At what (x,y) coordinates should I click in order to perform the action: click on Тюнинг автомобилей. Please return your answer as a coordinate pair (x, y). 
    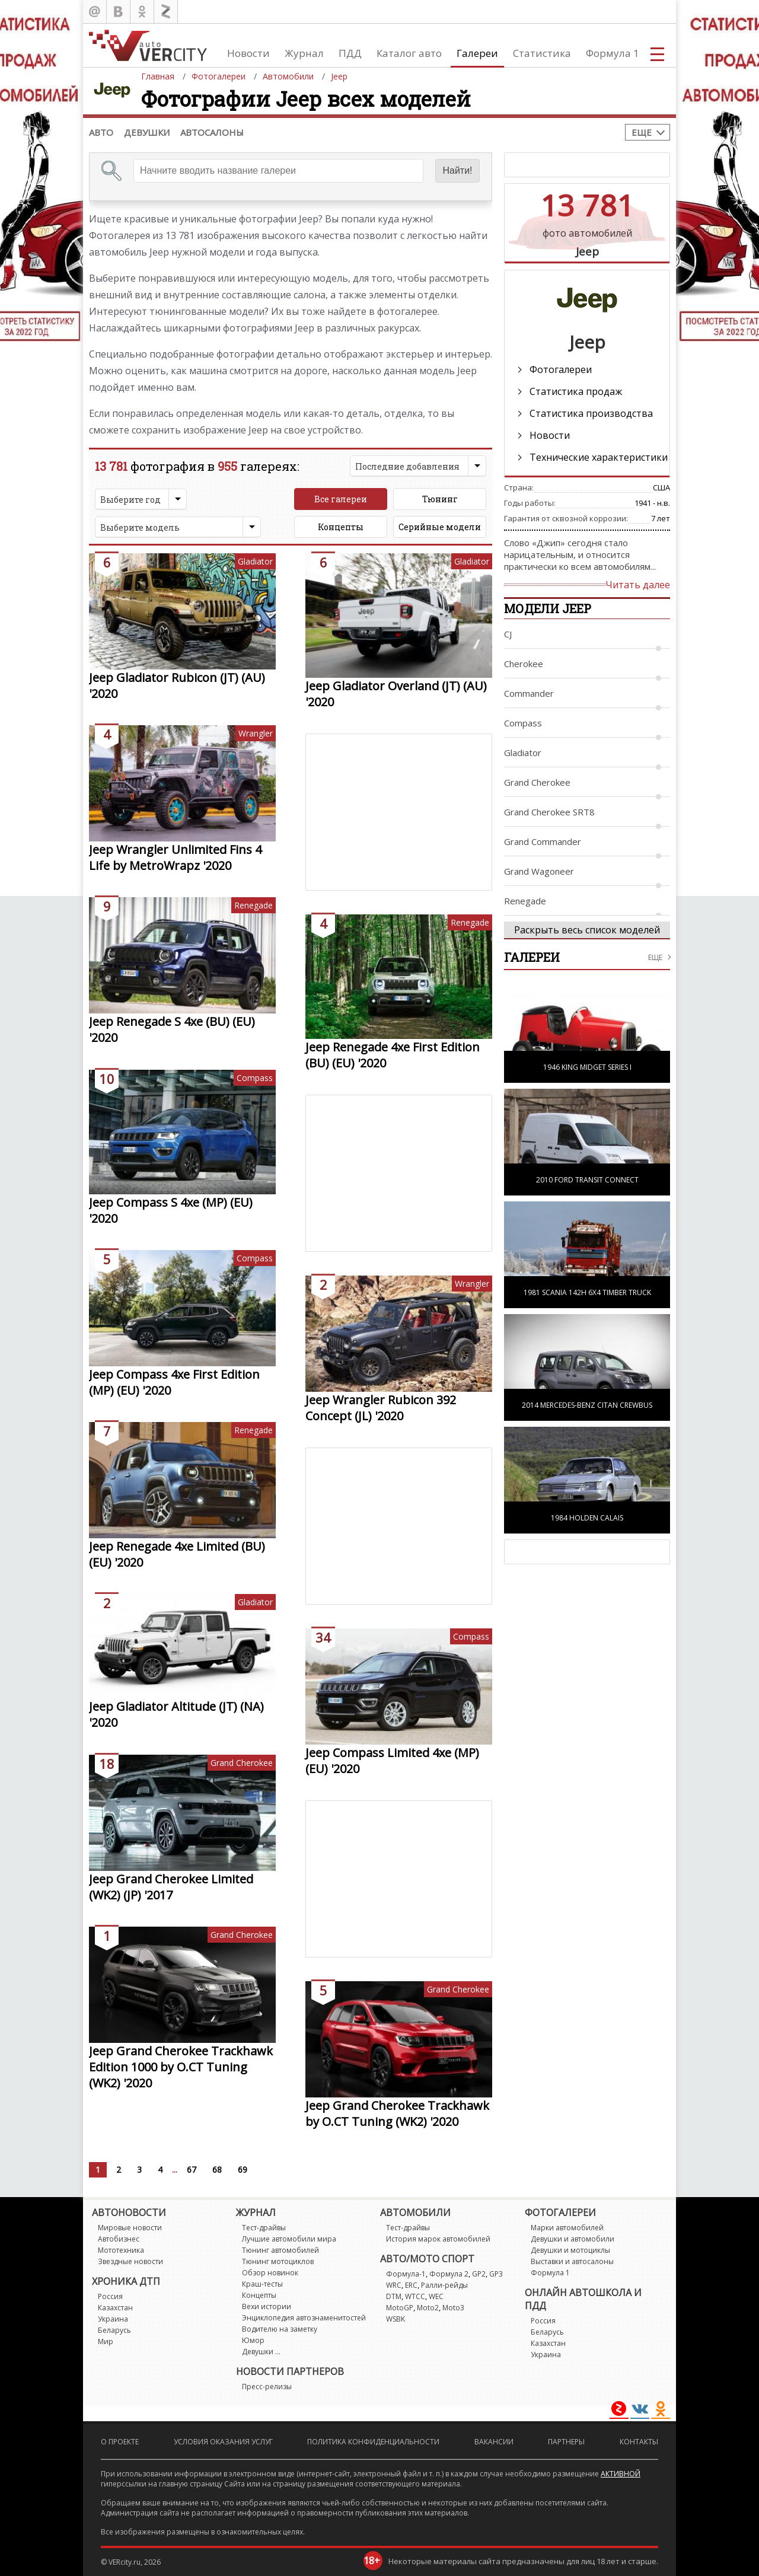
    Looking at the image, I should click on (280, 2250).